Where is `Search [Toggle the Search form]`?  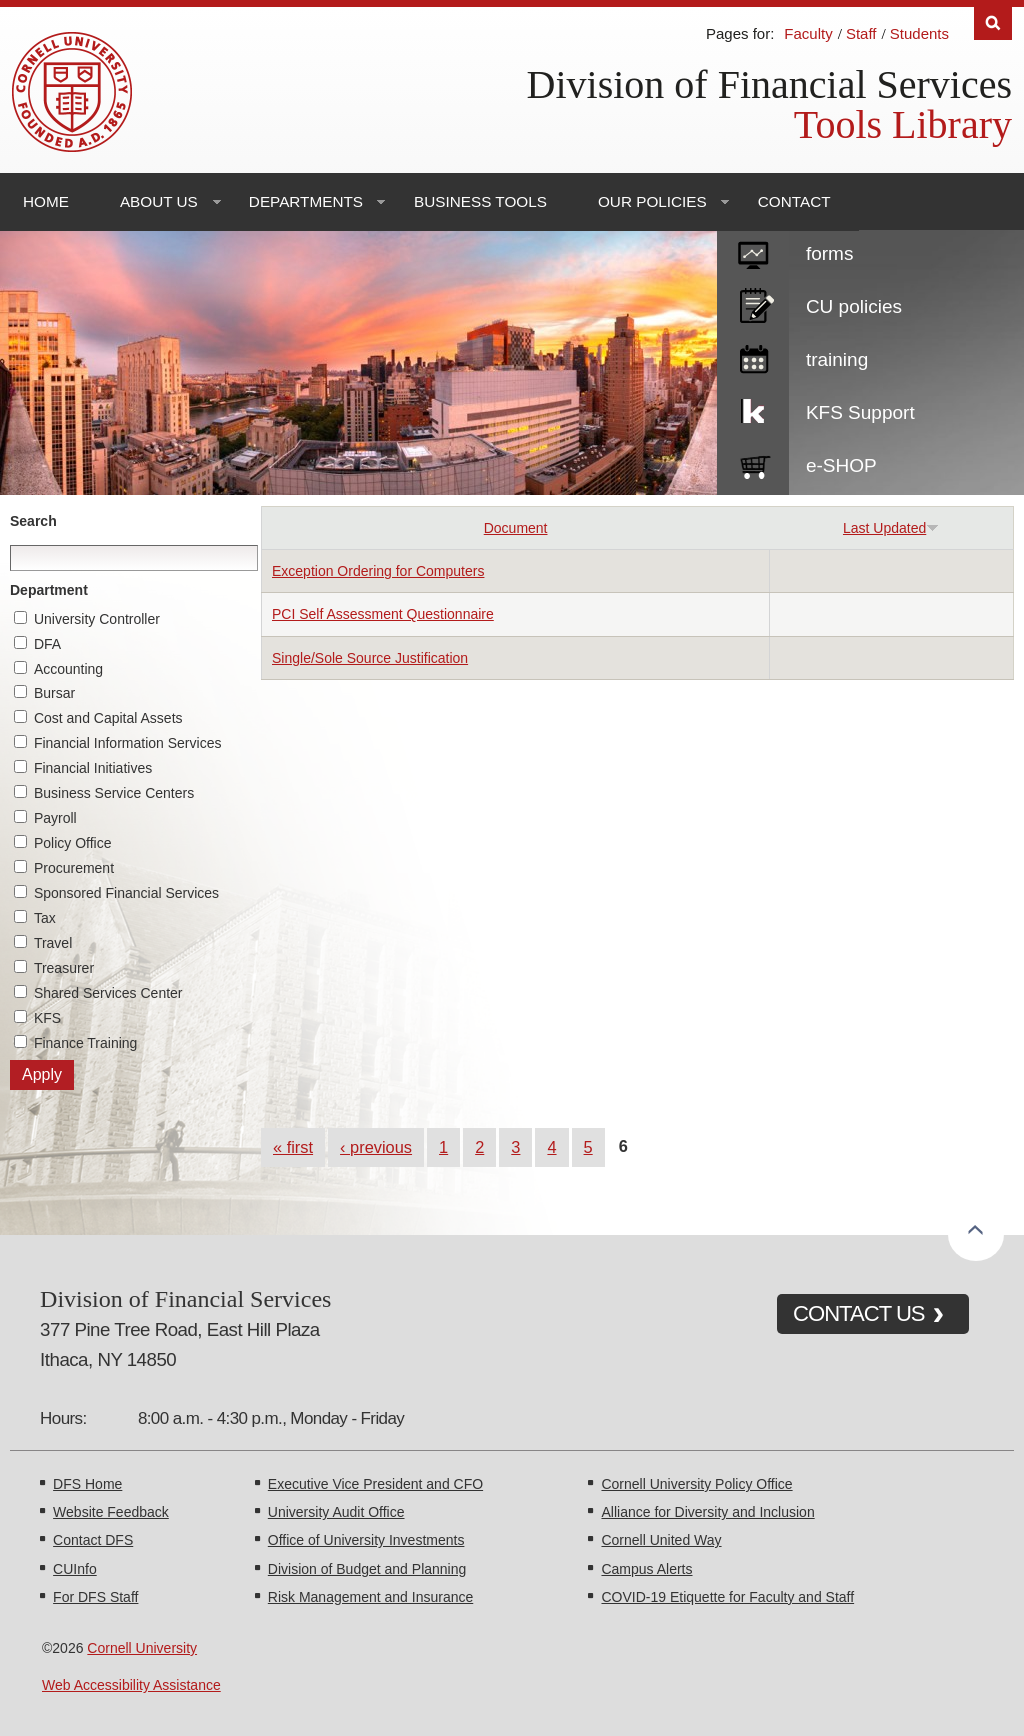 Search [Toggle the Search form] is located at coordinates (993, 23).